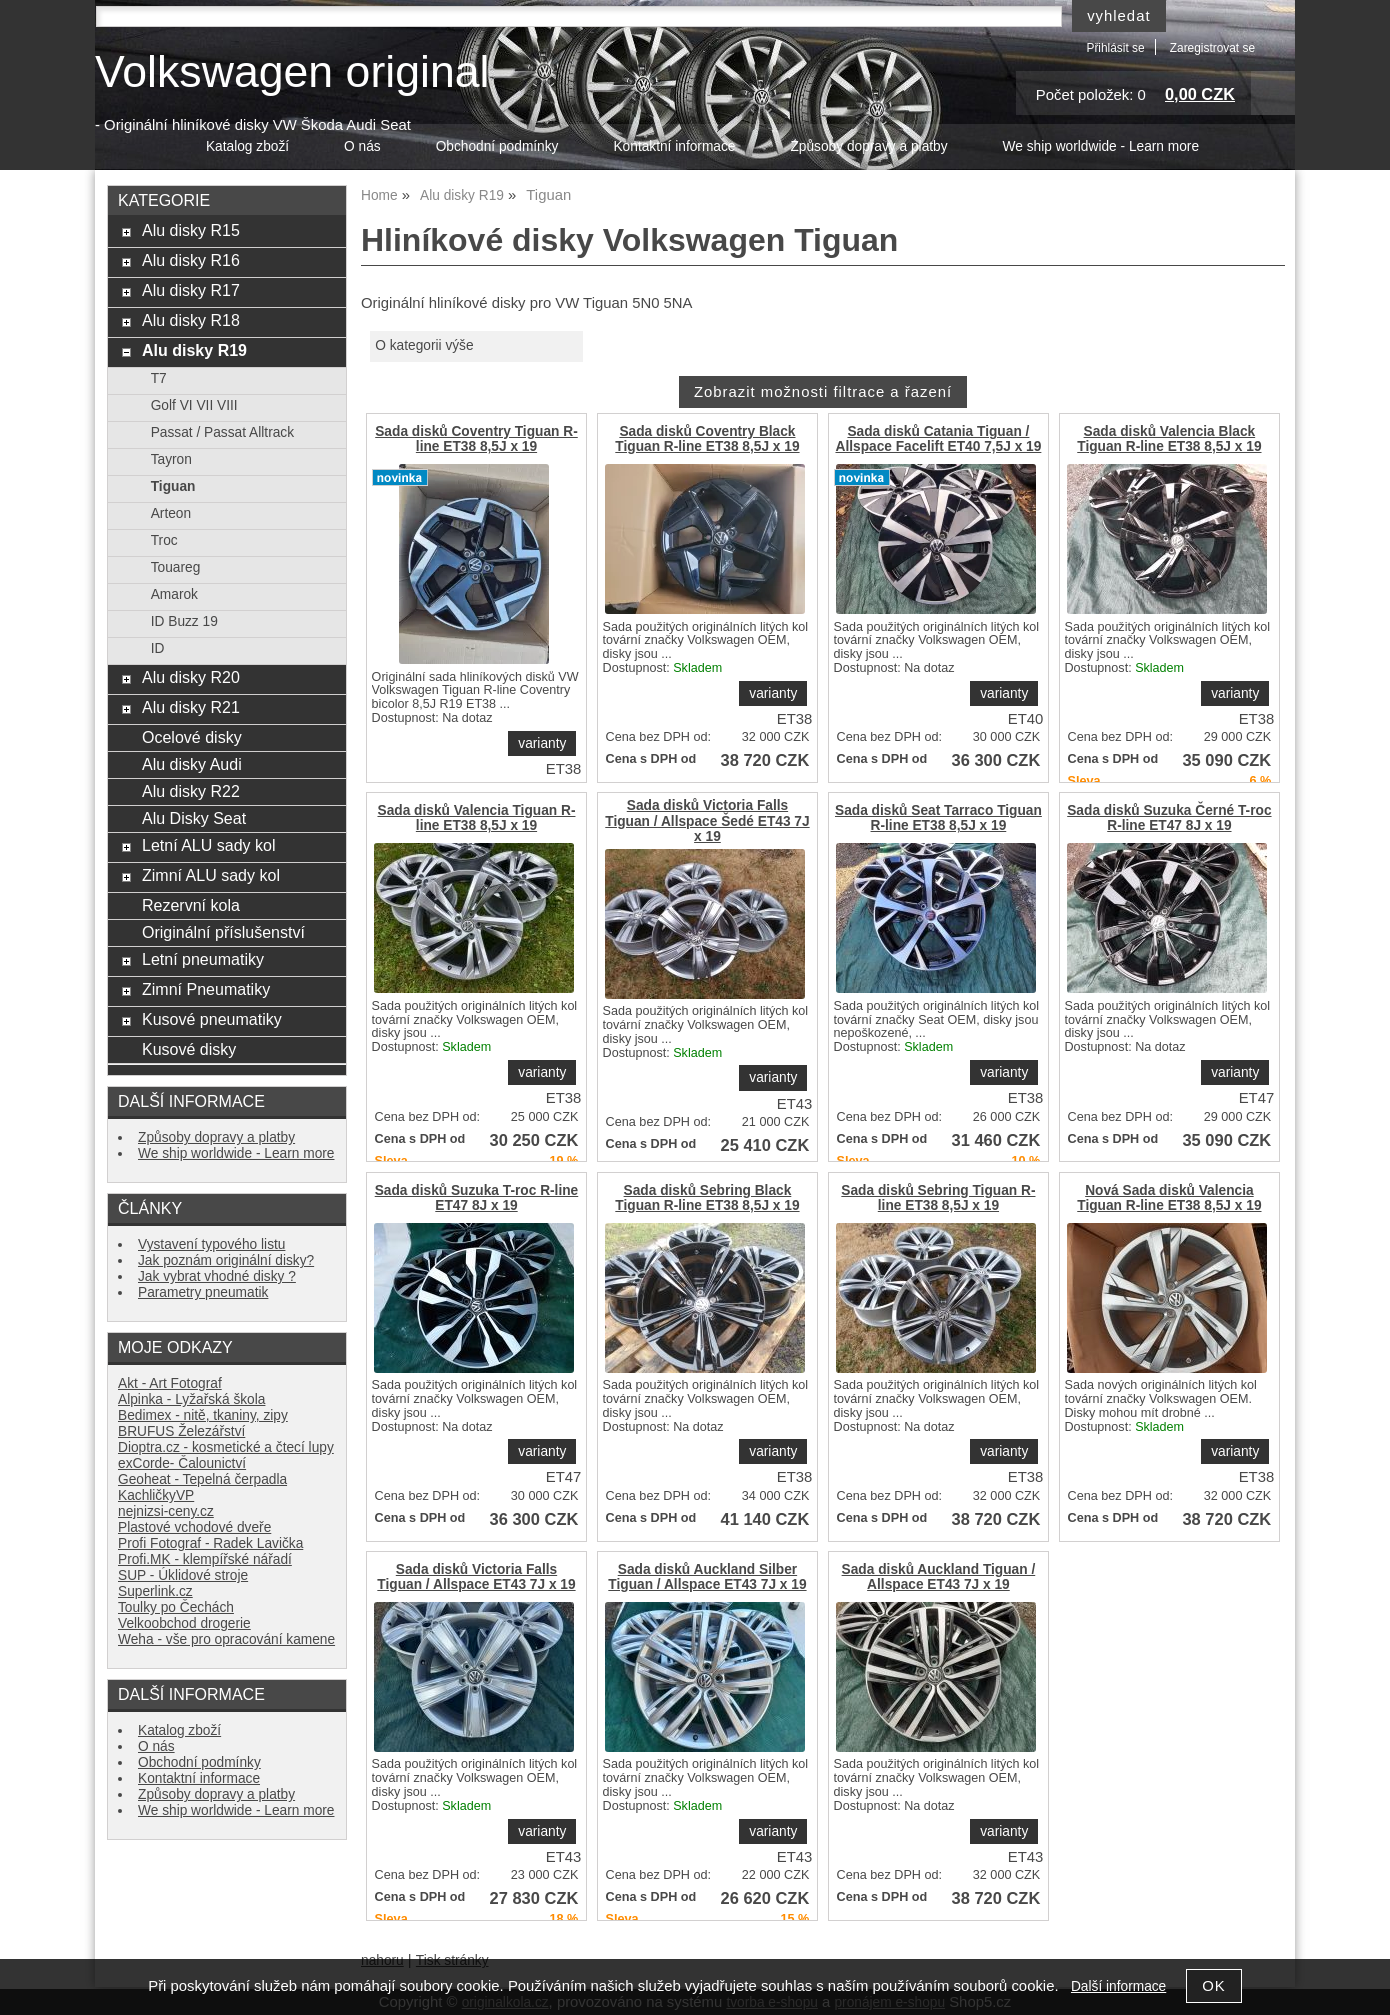  What do you see at coordinates (203, 1415) in the screenshot?
I see `Bedimex - nitě, tkaniny, zipy` at bounding box center [203, 1415].